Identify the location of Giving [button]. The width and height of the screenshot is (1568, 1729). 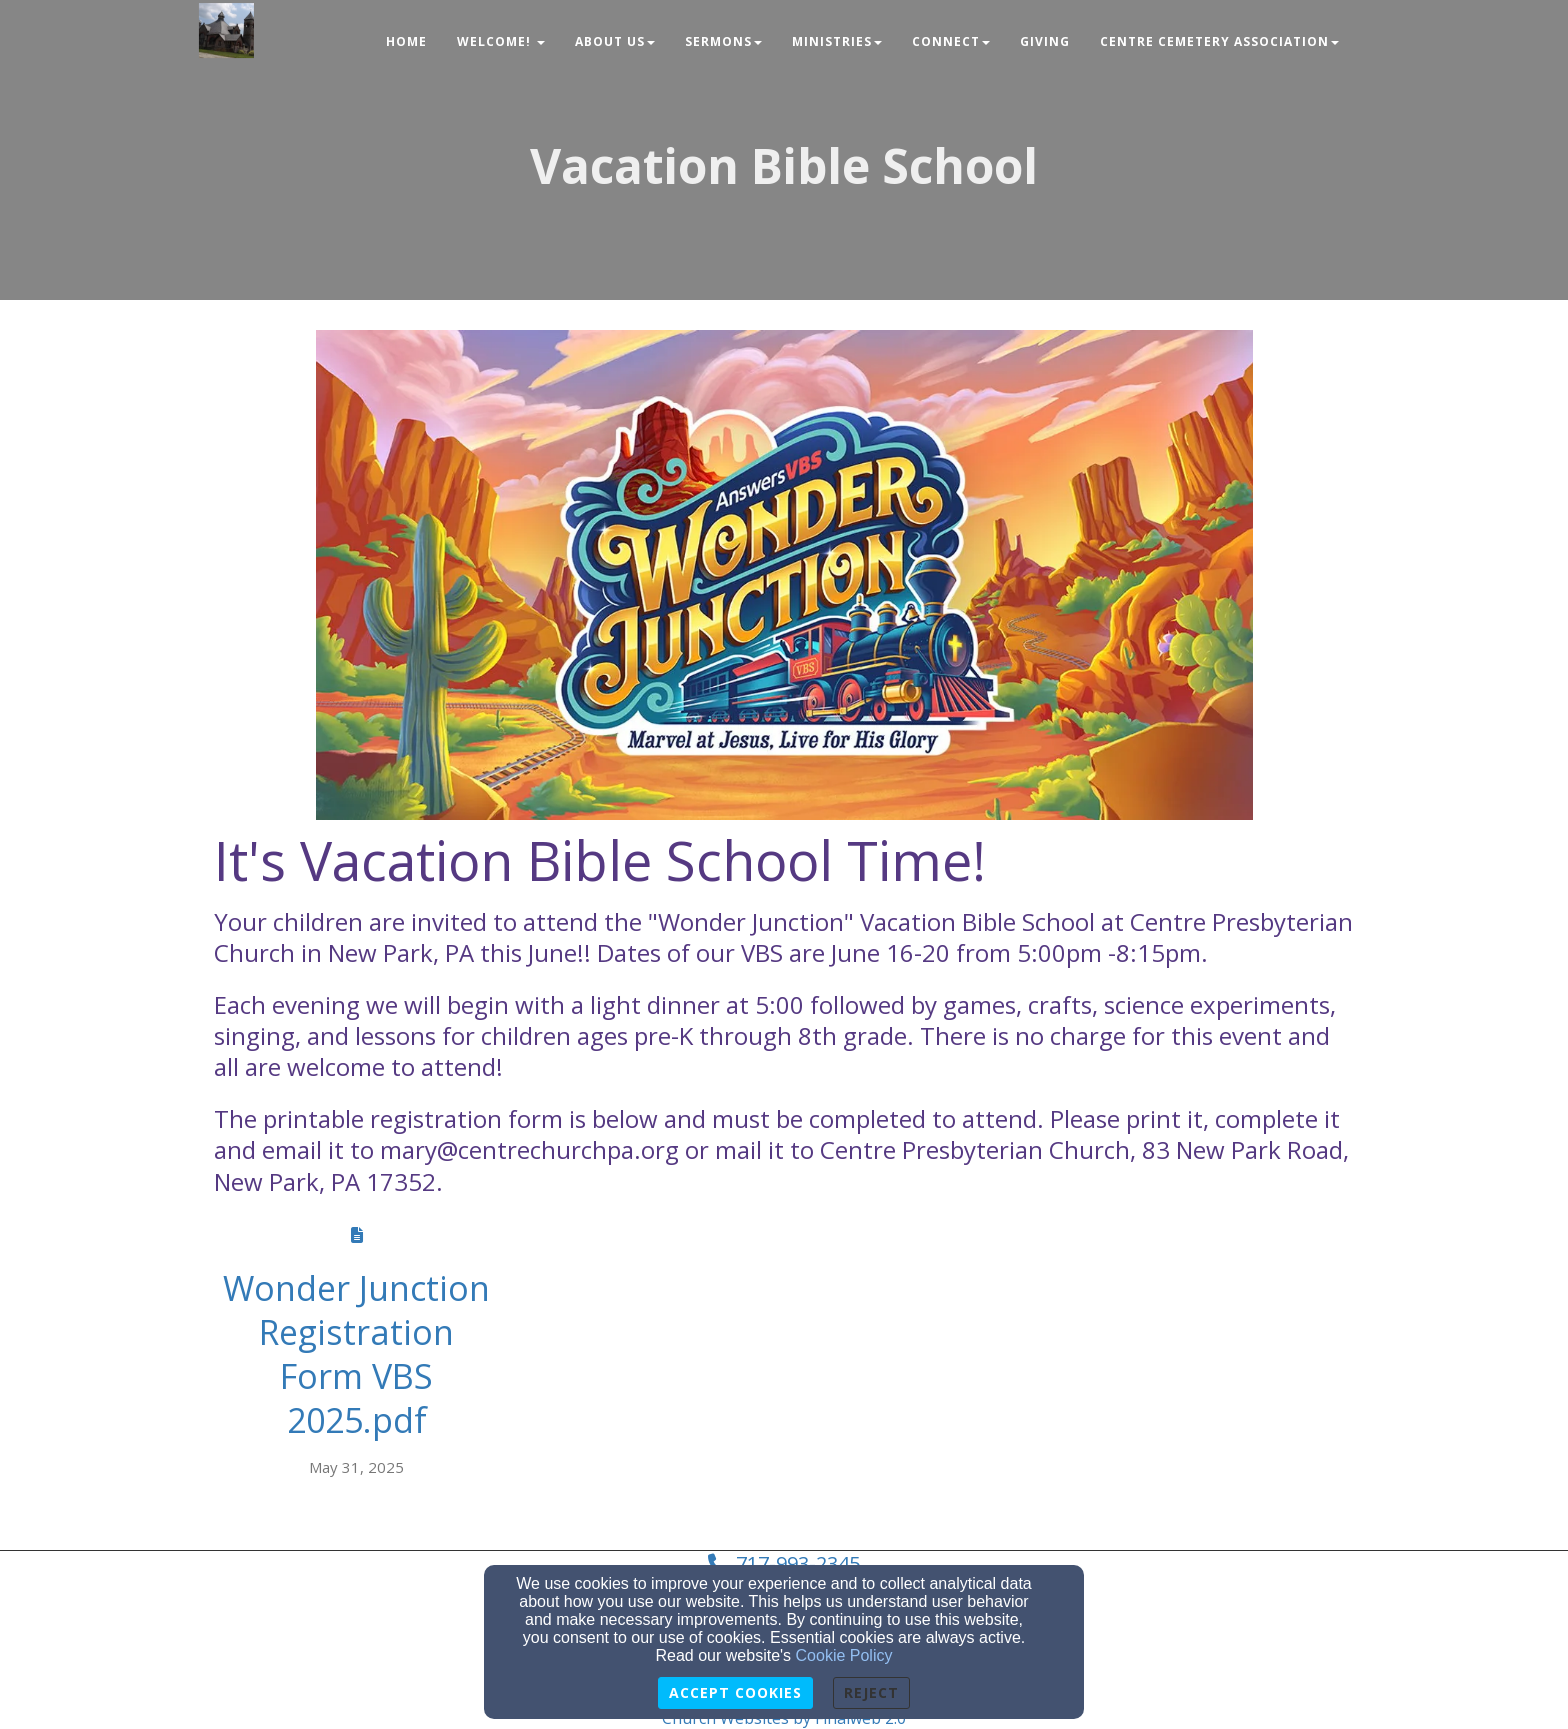
(1045, 41).